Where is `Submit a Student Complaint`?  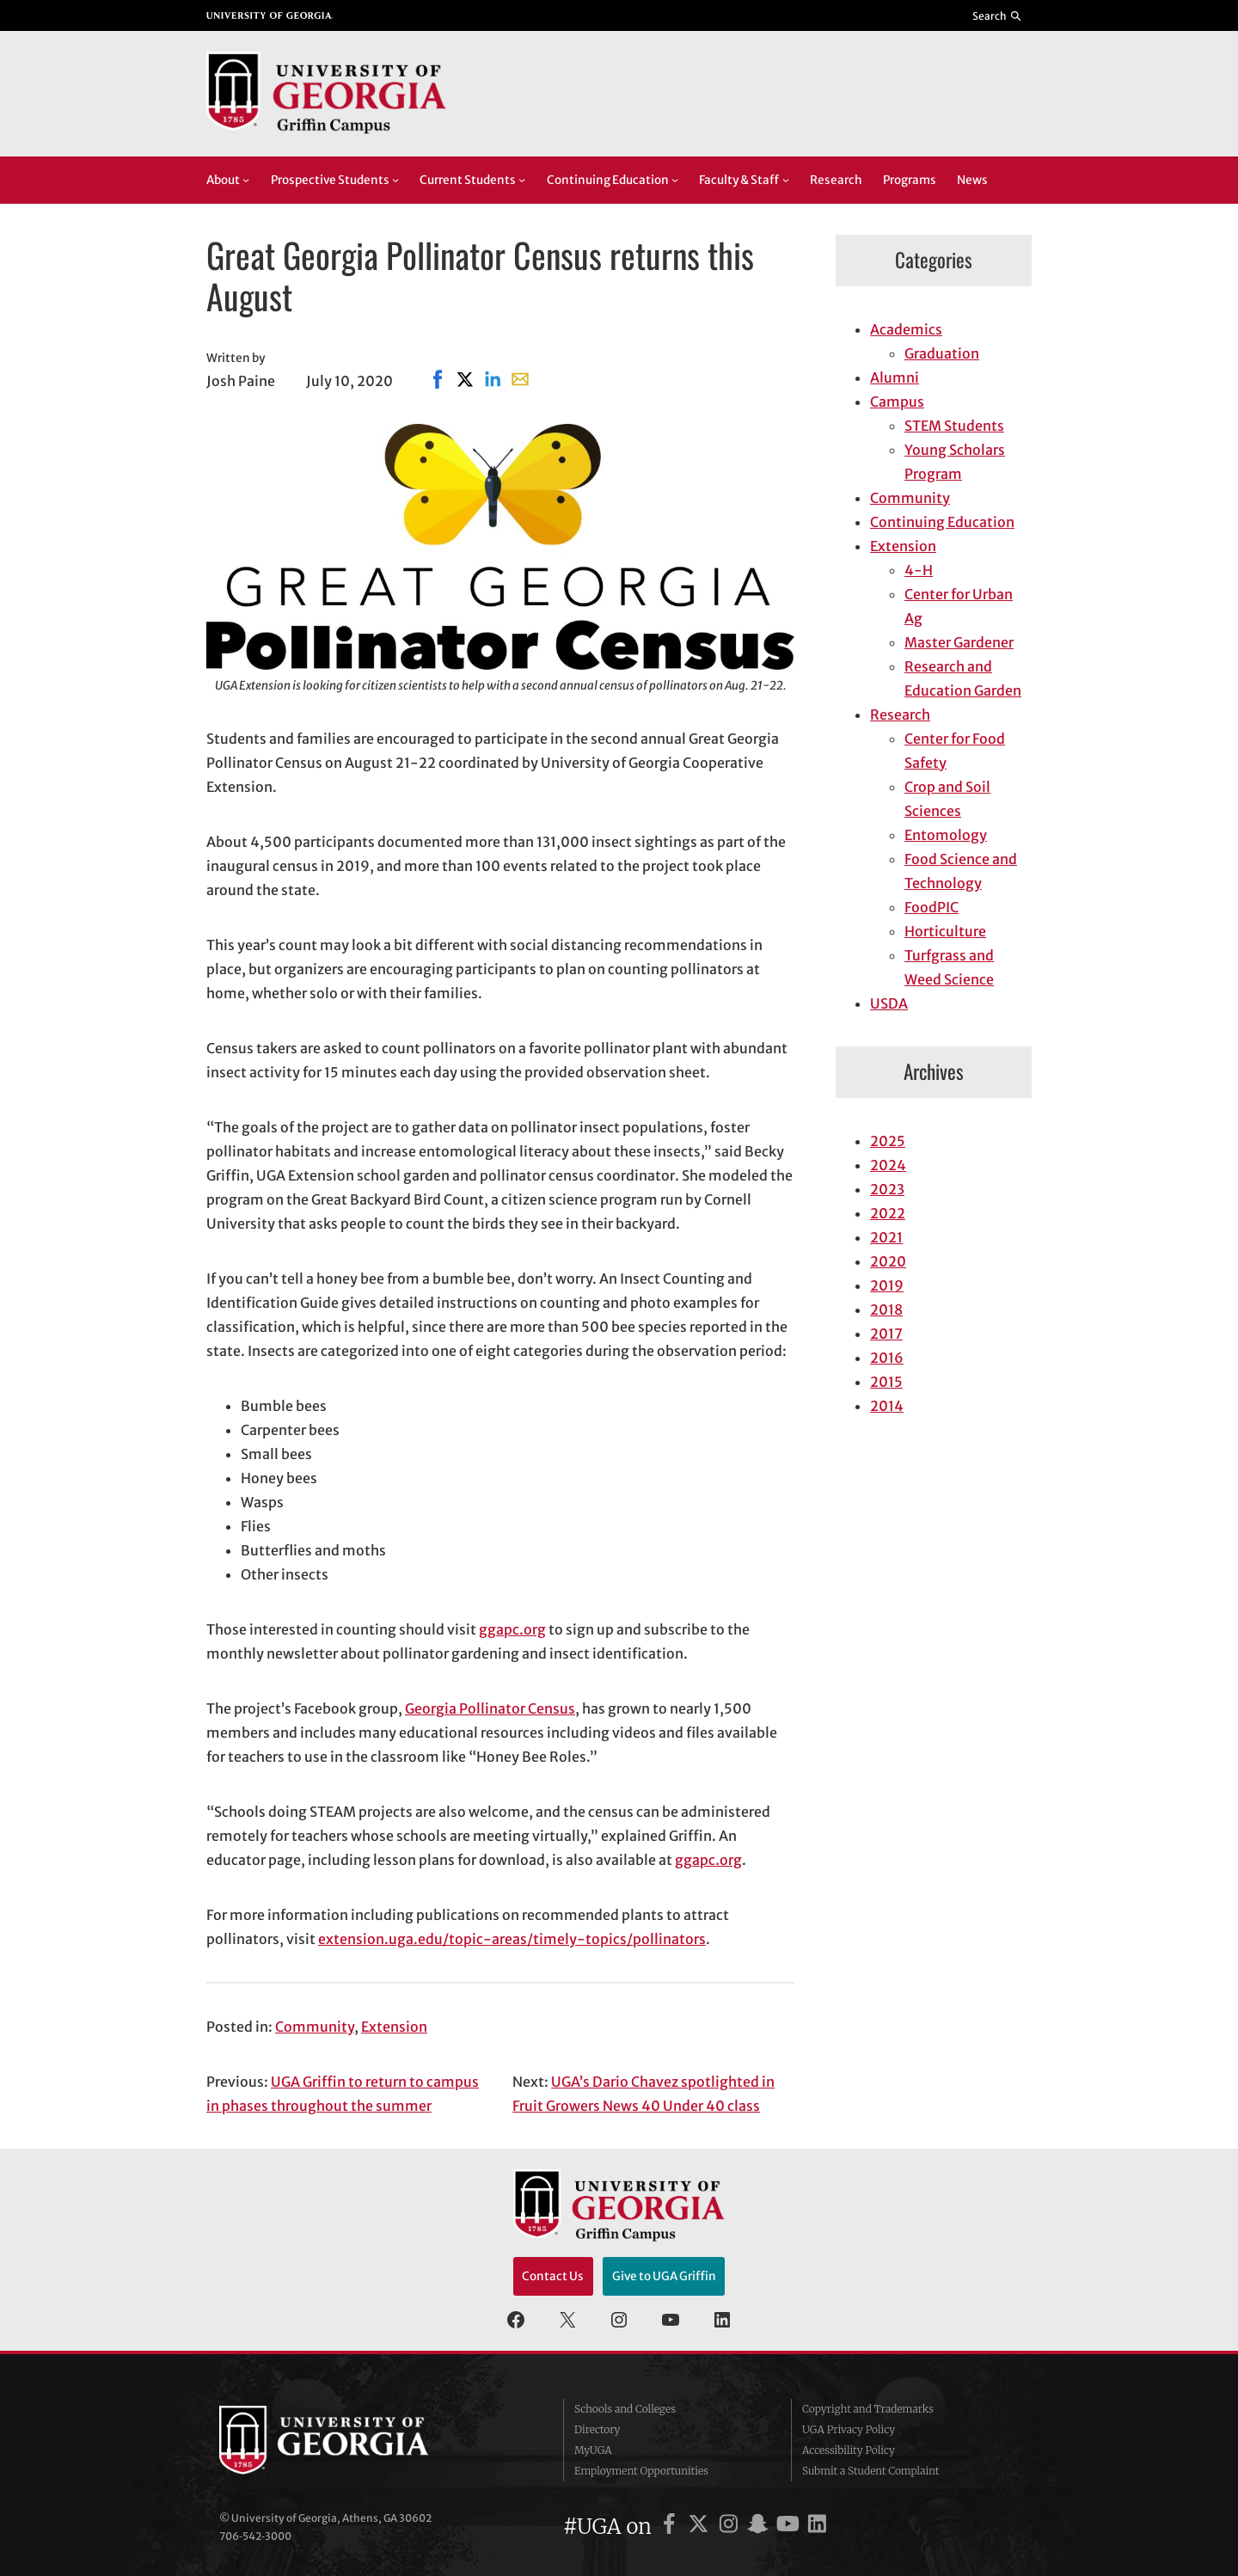 Submit a Student Complaint is located at coordinates (870, 2470).